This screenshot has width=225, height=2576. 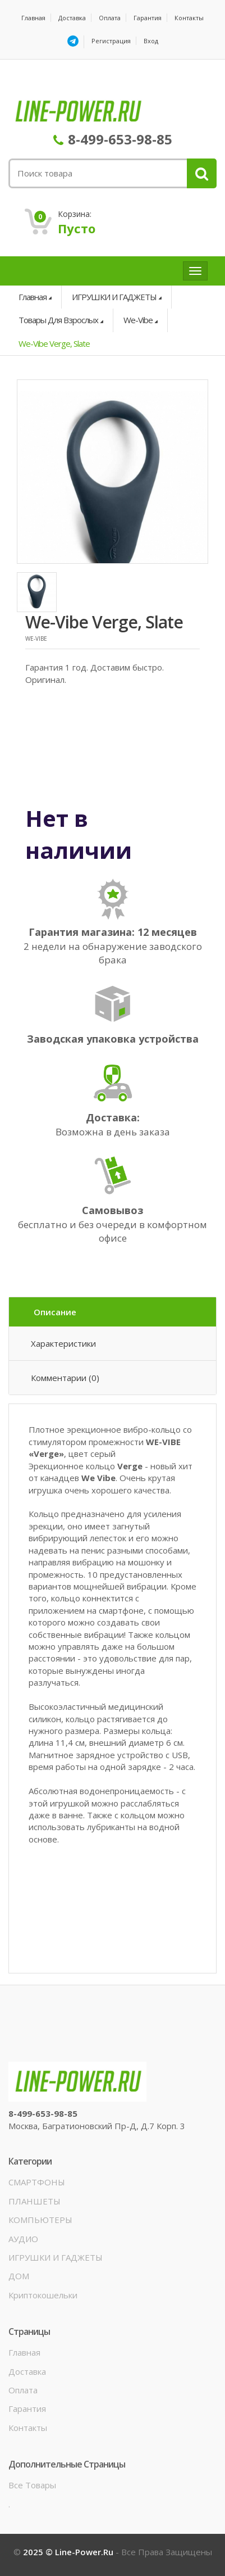 What do you see at coordinates (32, 2485) in the screenshot?
I see `Все товары` at bounding box center [32, 2485].